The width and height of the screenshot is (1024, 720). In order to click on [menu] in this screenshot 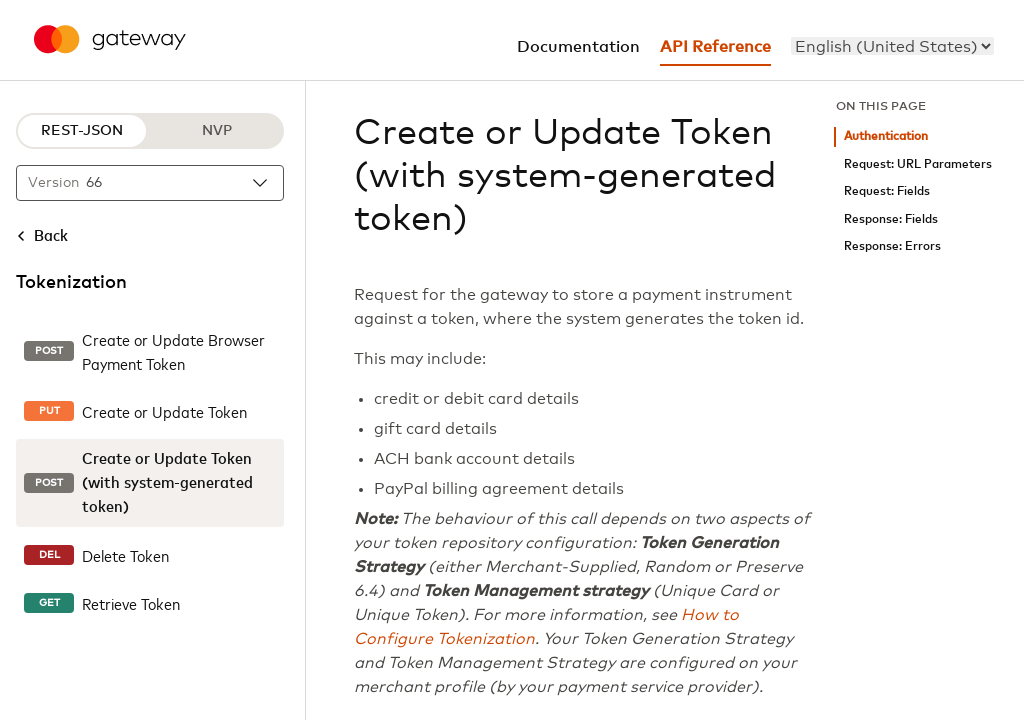, I will do `click(892, 46)`.